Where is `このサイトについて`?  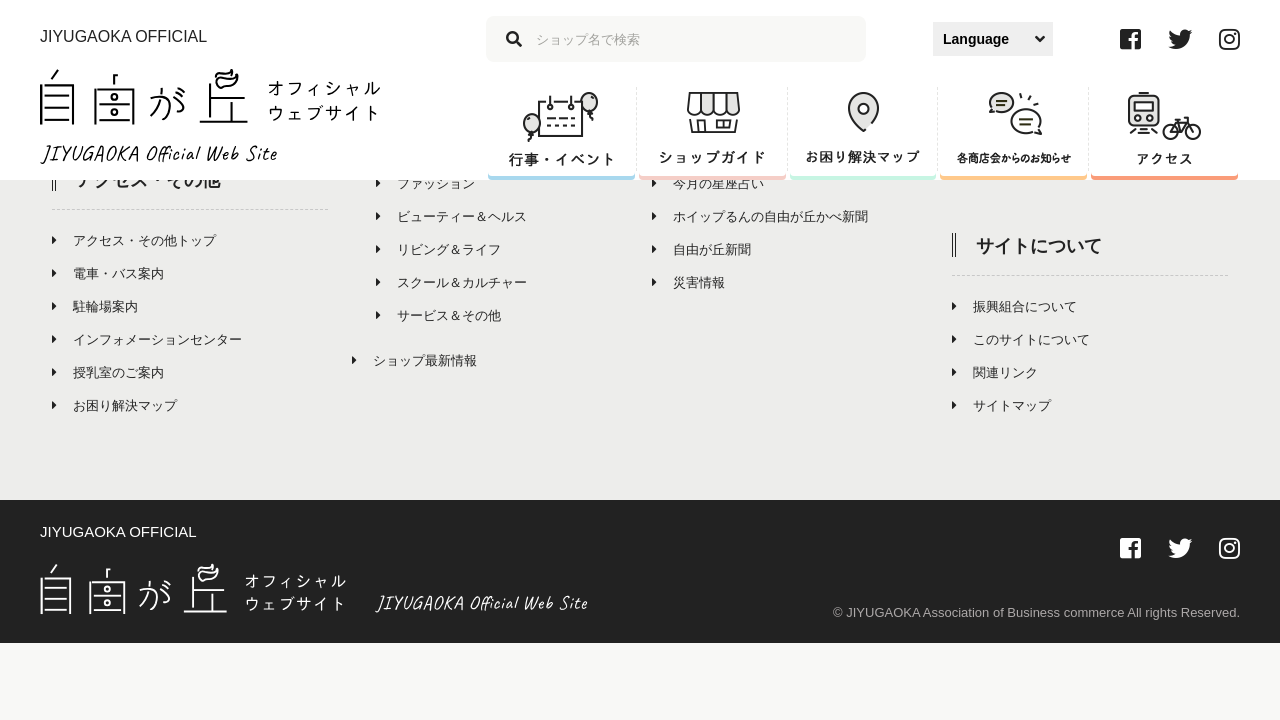
このサイトについて is located at coordinates (1021, 339).